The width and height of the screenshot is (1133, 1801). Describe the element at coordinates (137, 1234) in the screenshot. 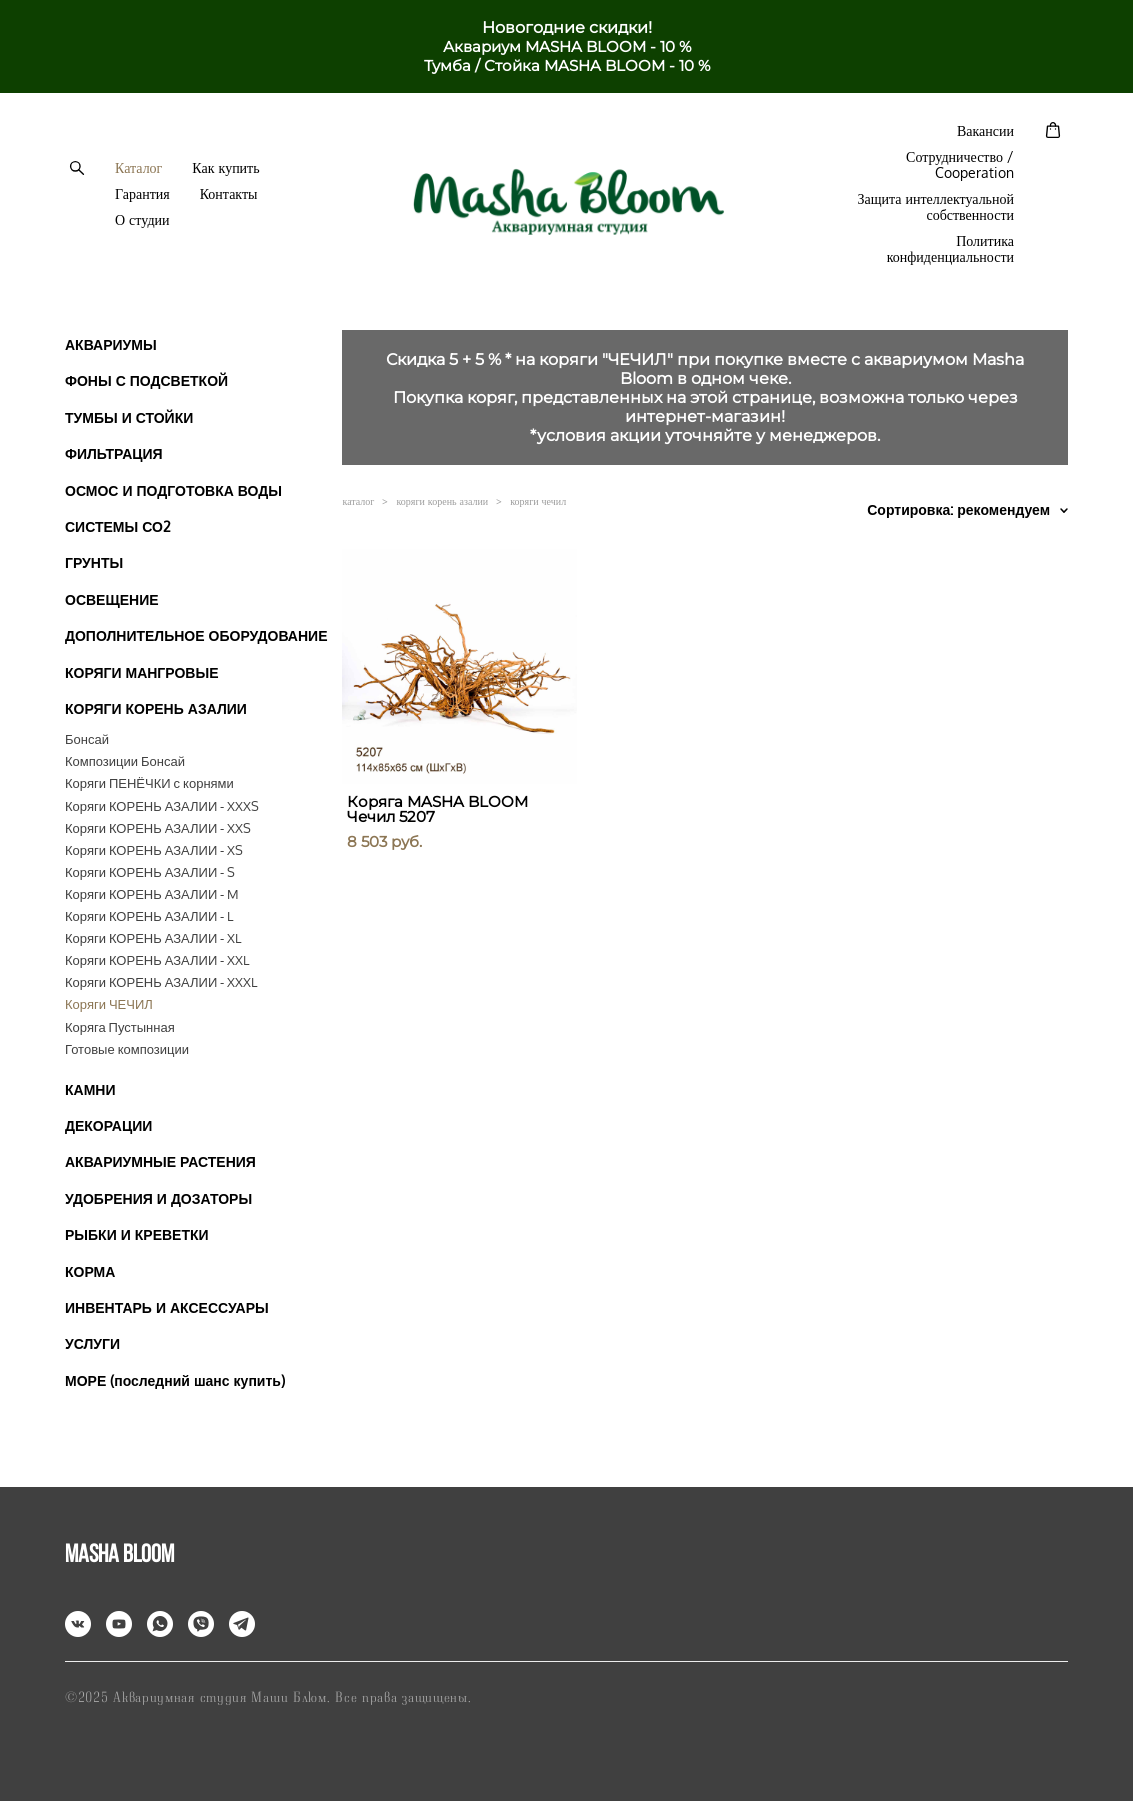

I see `РЫБКИ И КРЕВЕТКИ` at that location.